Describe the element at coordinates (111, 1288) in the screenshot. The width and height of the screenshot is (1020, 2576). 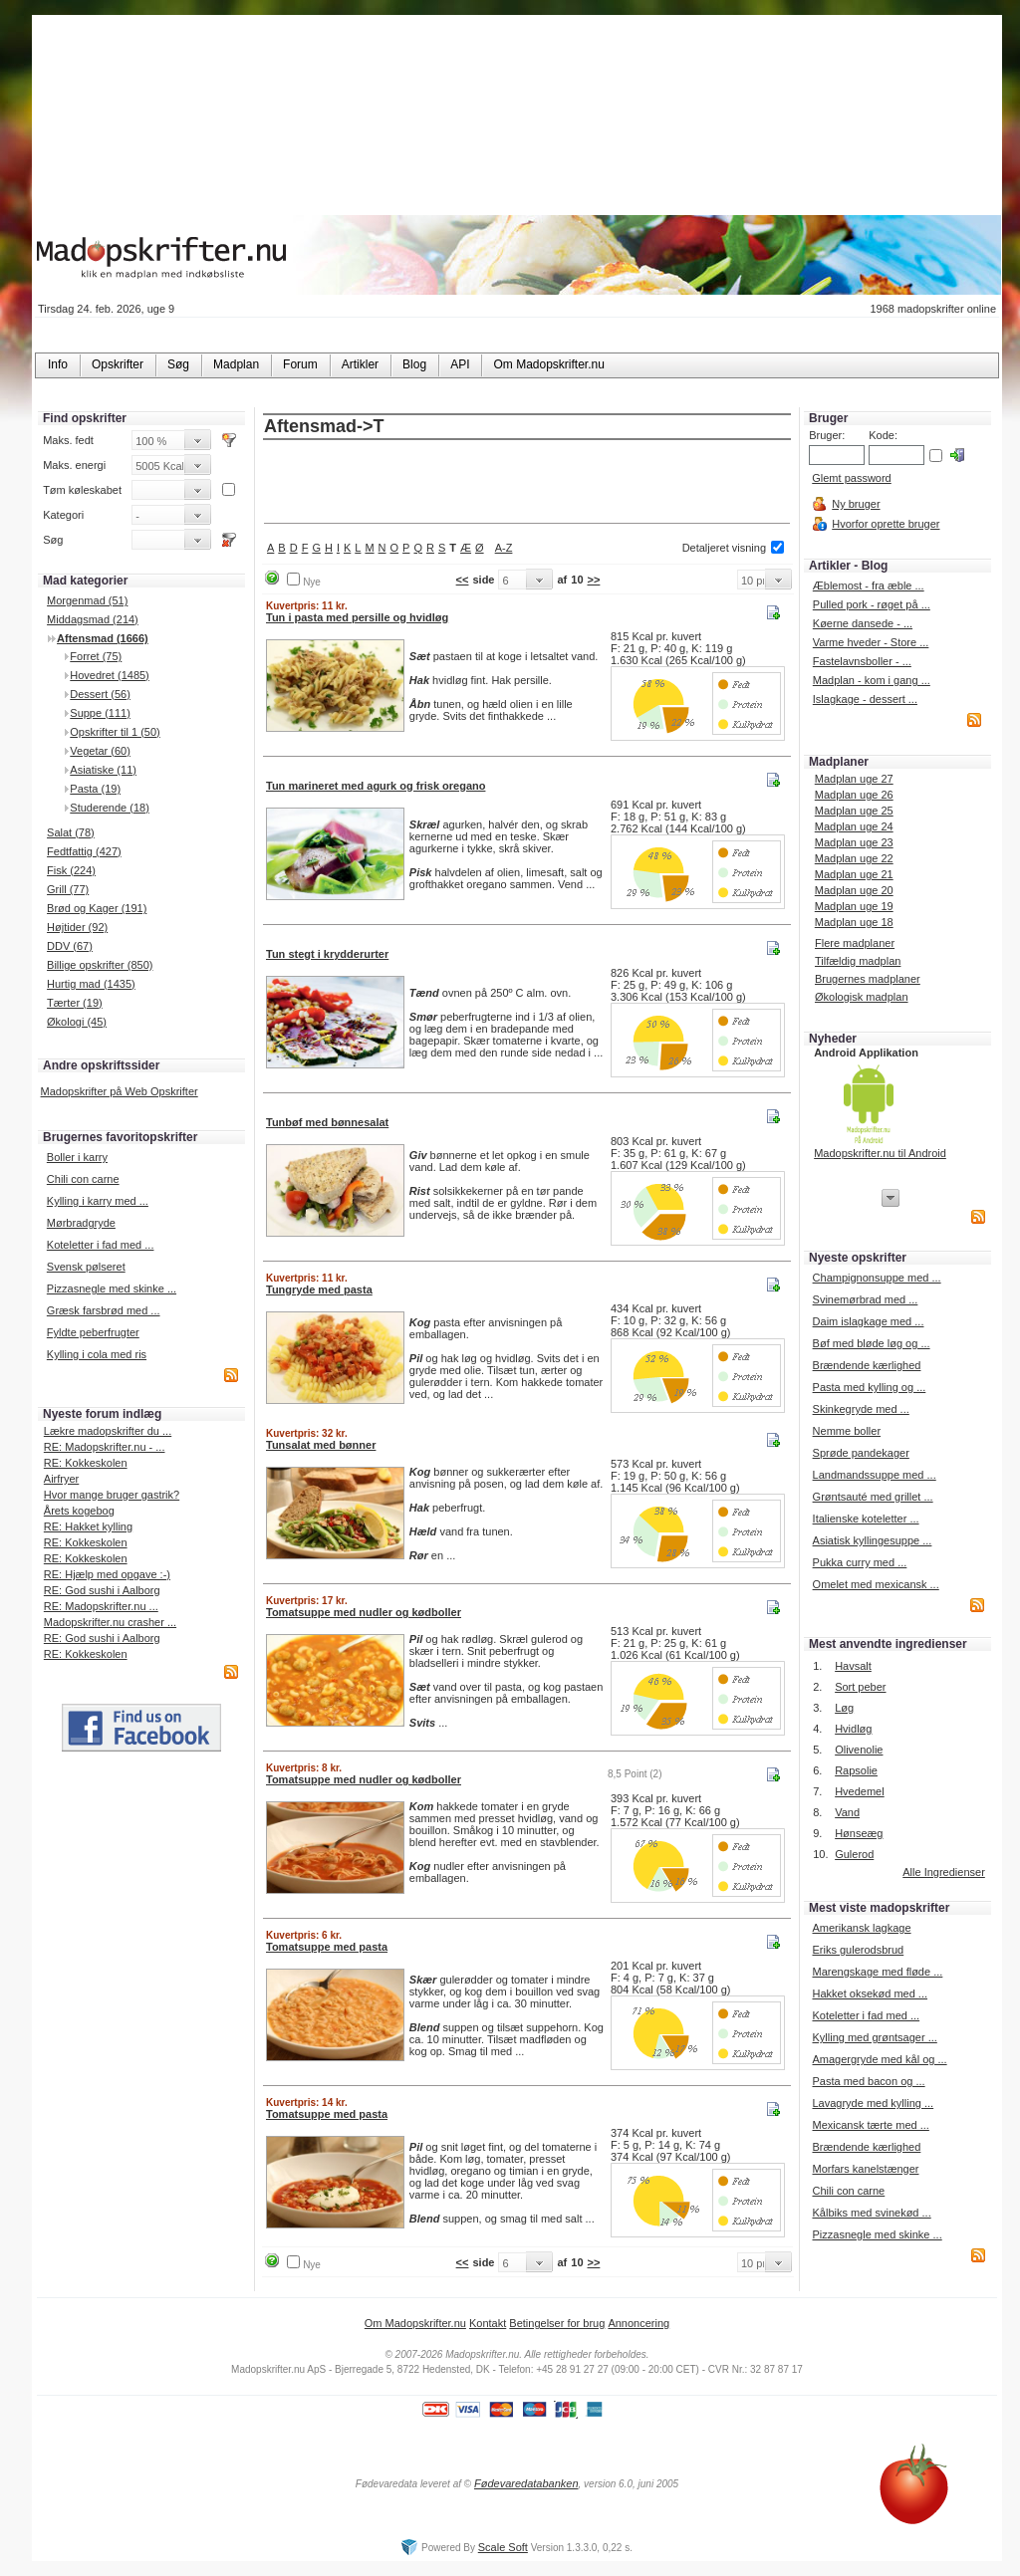
I see `Pizzasnegle med skinke ...` at that location.